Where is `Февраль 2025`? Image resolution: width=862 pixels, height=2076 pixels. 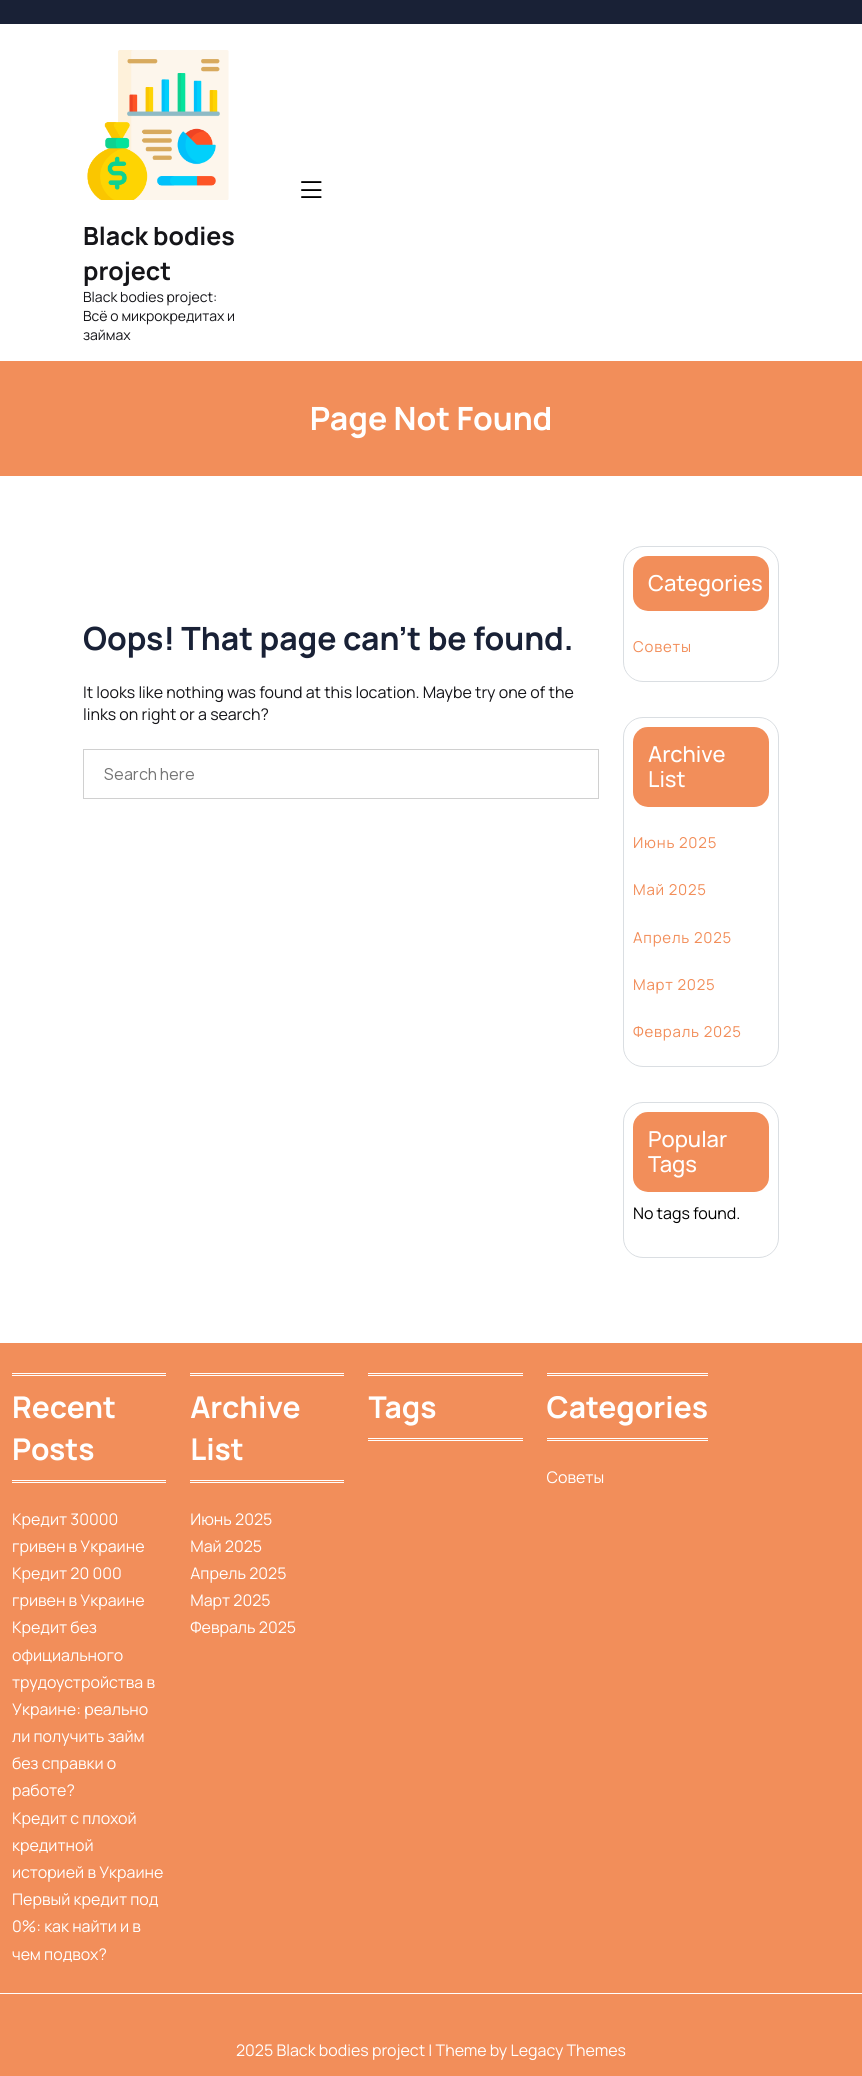 Февраль 2025 is located at coordinates (687, 1031).